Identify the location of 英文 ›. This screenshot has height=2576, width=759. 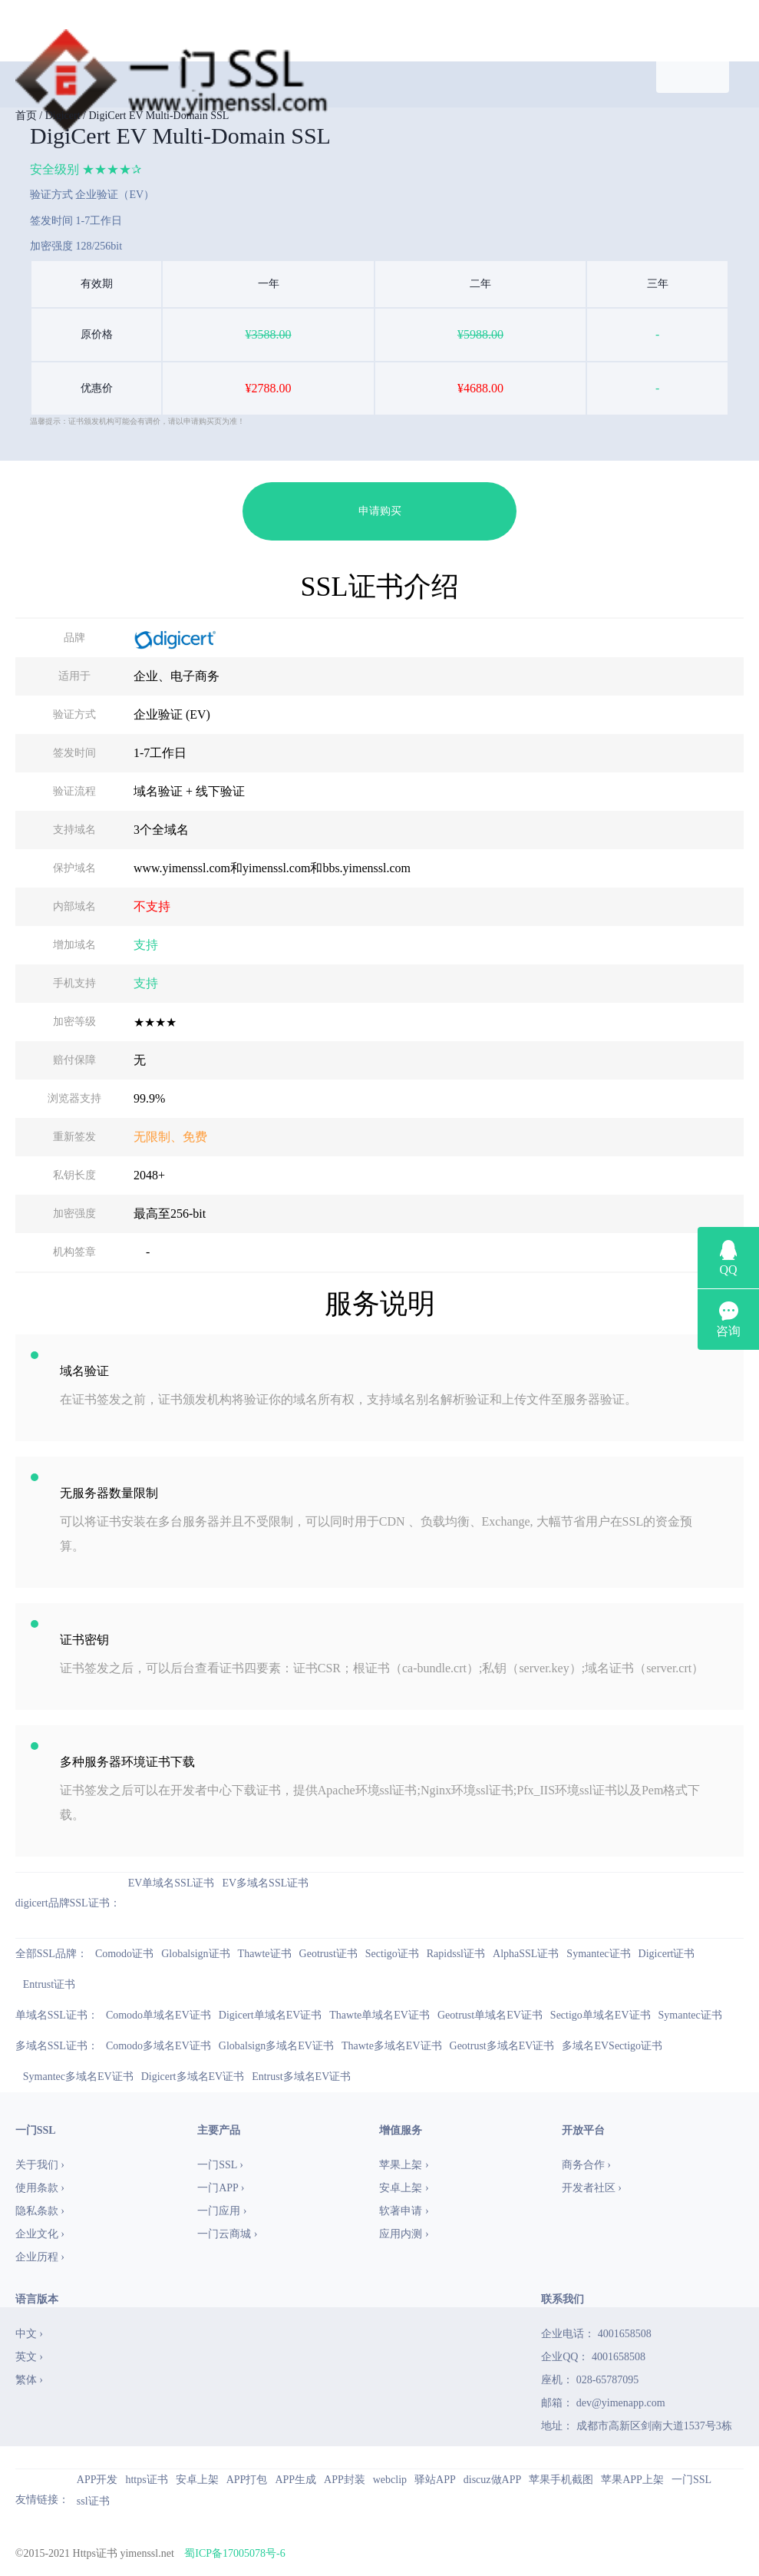
(29, 2357).